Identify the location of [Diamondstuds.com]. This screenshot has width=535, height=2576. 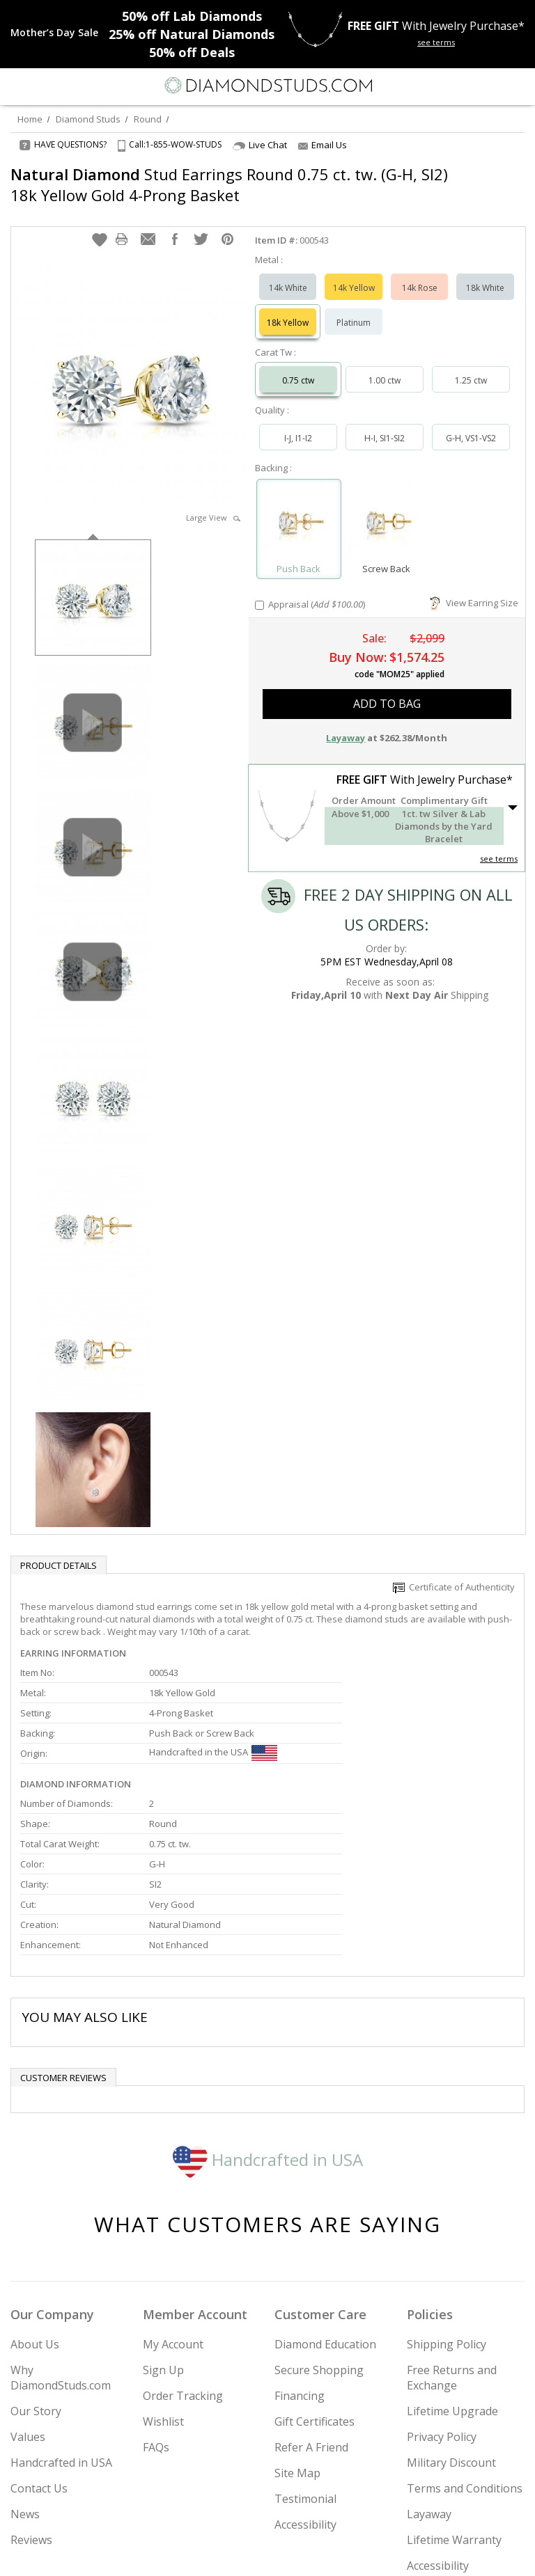
(267, 86).